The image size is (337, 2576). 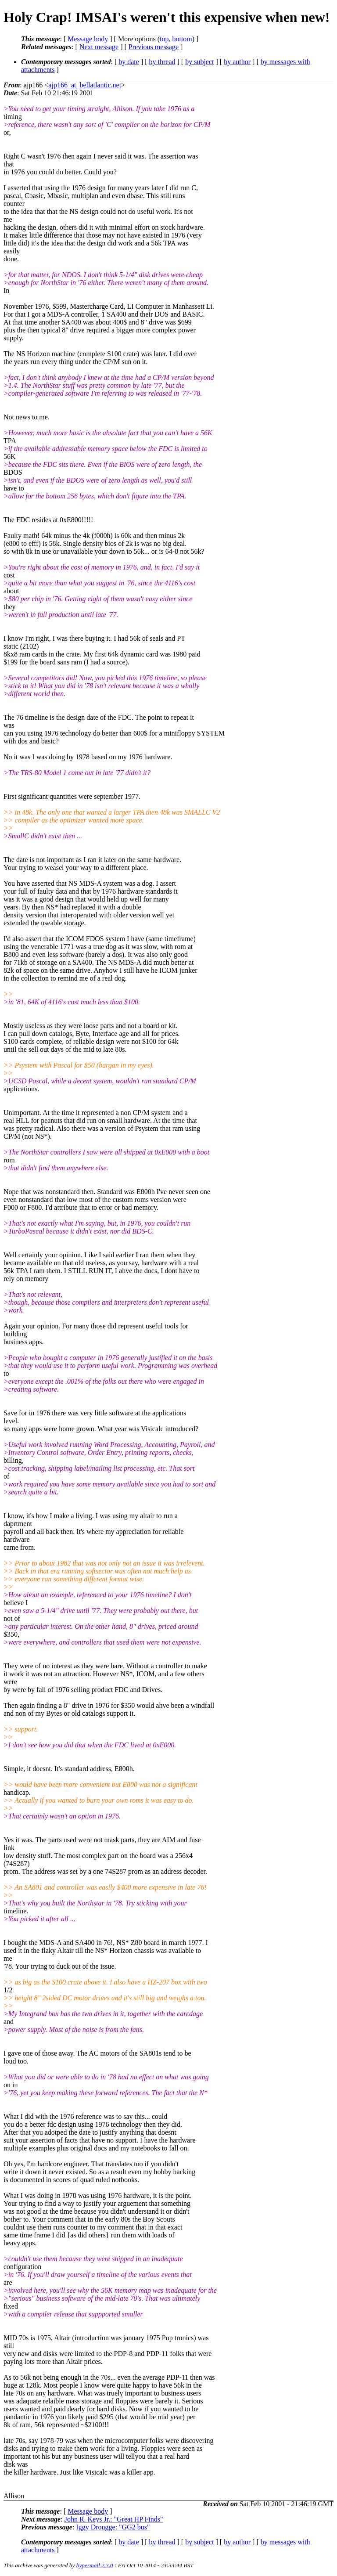 What do you see at coordinates (128, 61) in the screenshot?
I see `by date` at bounding box center [128, 61].